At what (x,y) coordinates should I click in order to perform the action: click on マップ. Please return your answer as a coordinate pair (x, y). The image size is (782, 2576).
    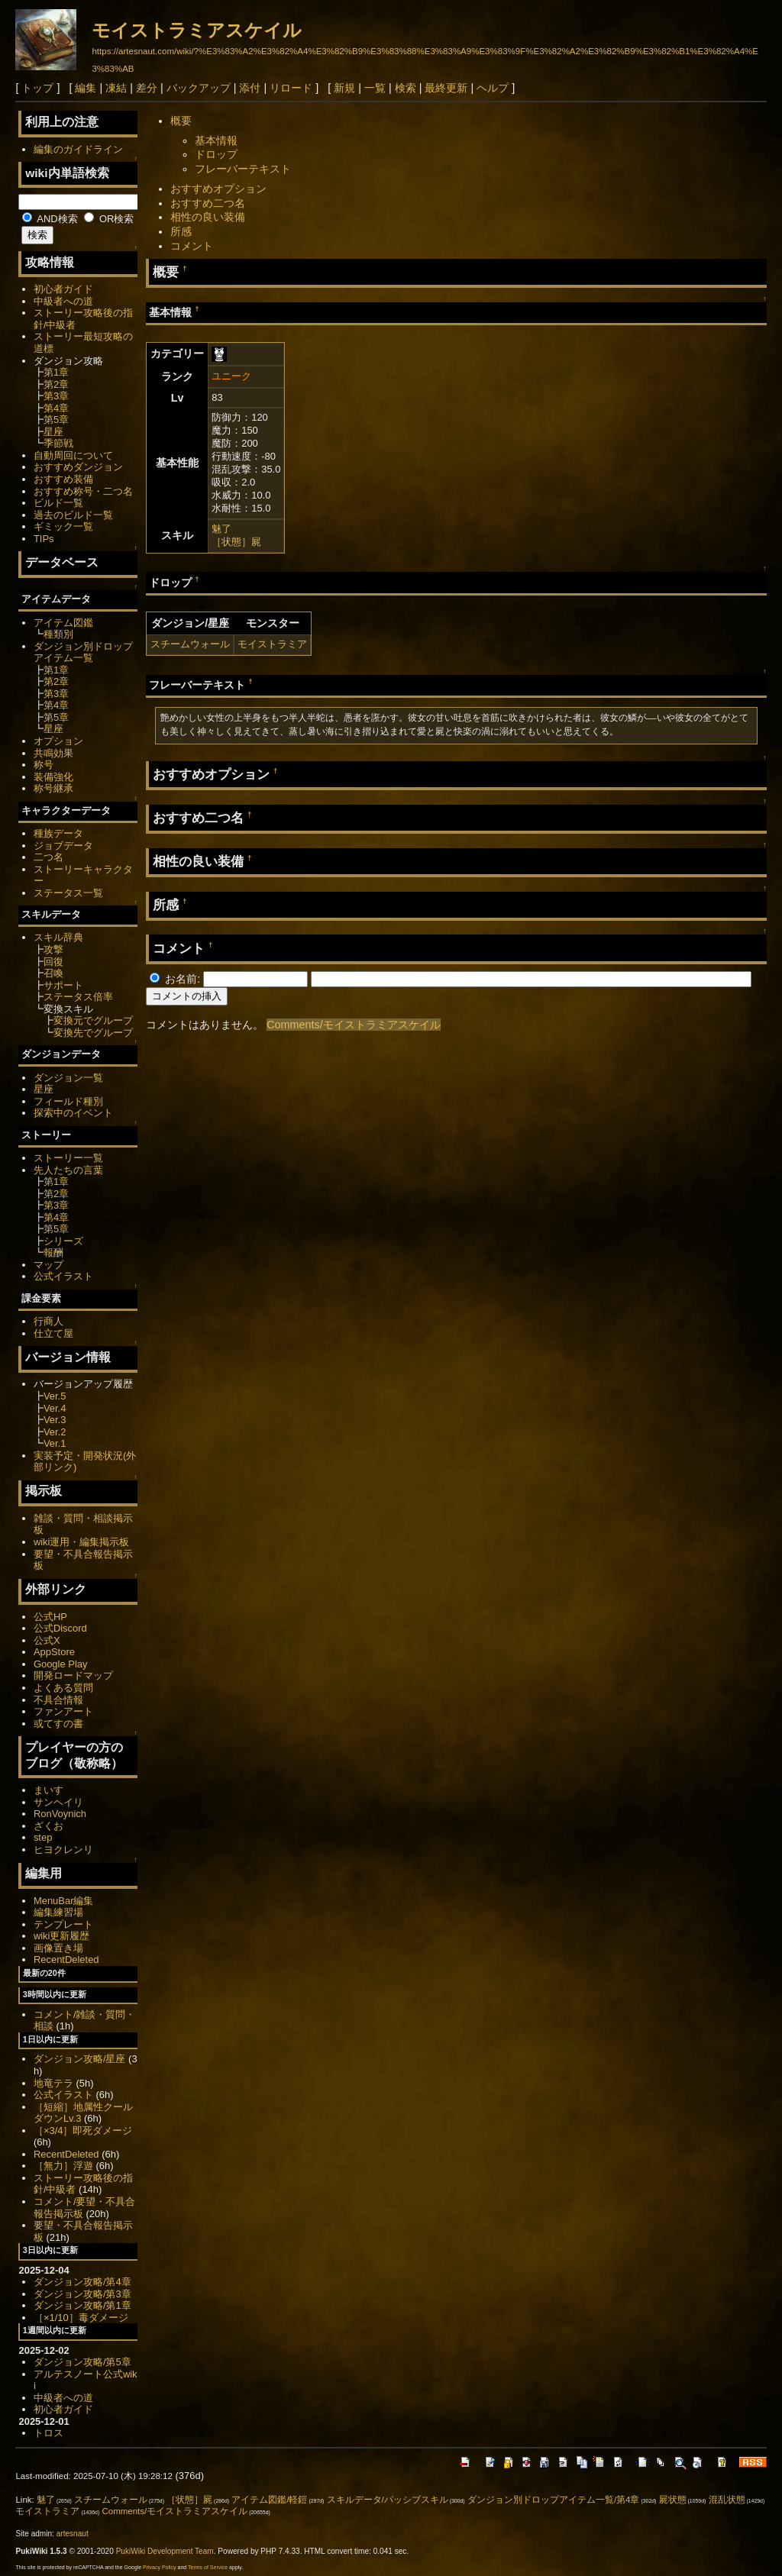
    Looking at the image, I should click on (48, 1264).